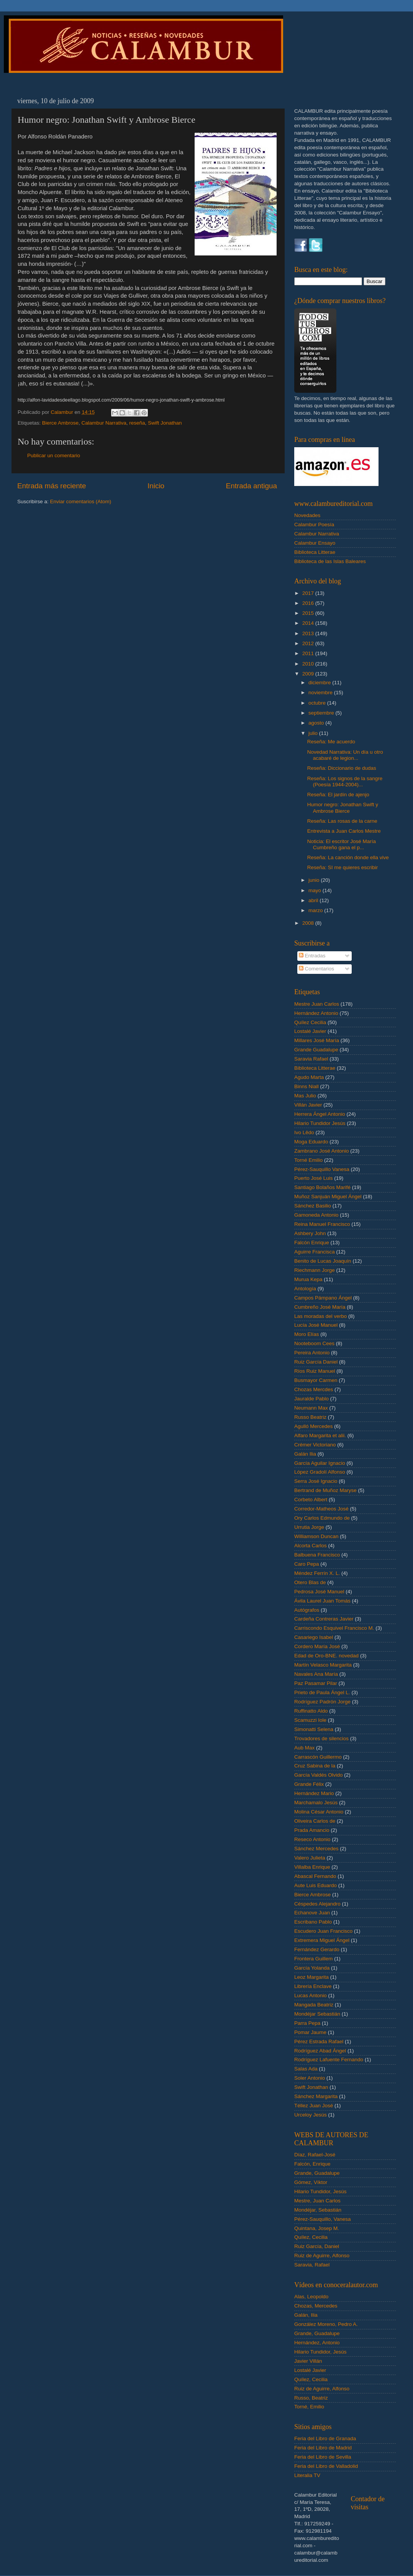 The image size is (413, 2576). Describe the element at coordinates (60, 423) in the screenshot. I see `Bierce Ambrose` at that location.